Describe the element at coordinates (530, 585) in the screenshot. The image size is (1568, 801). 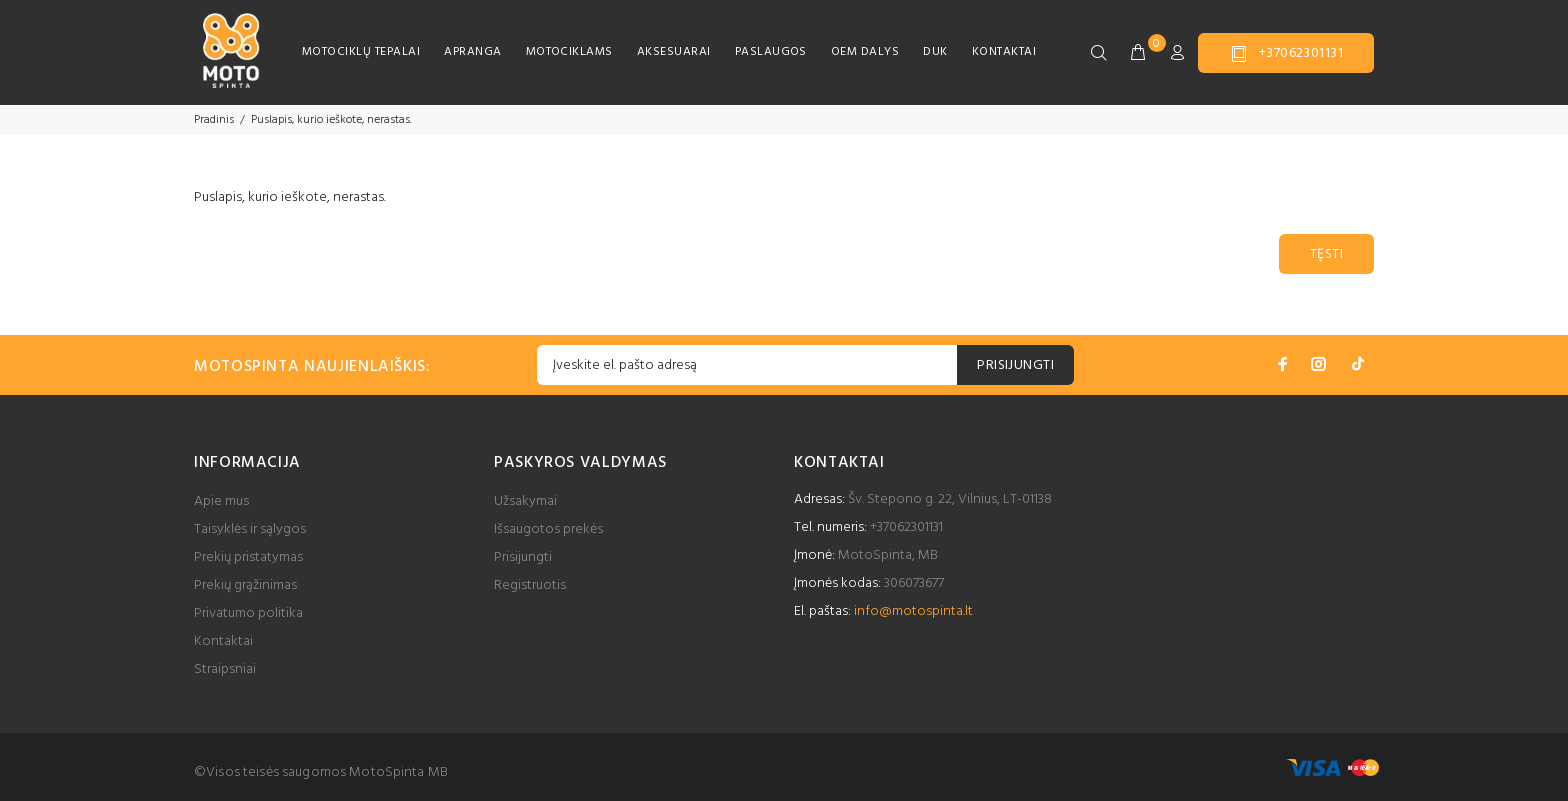
I see `Registruotis` at that location.